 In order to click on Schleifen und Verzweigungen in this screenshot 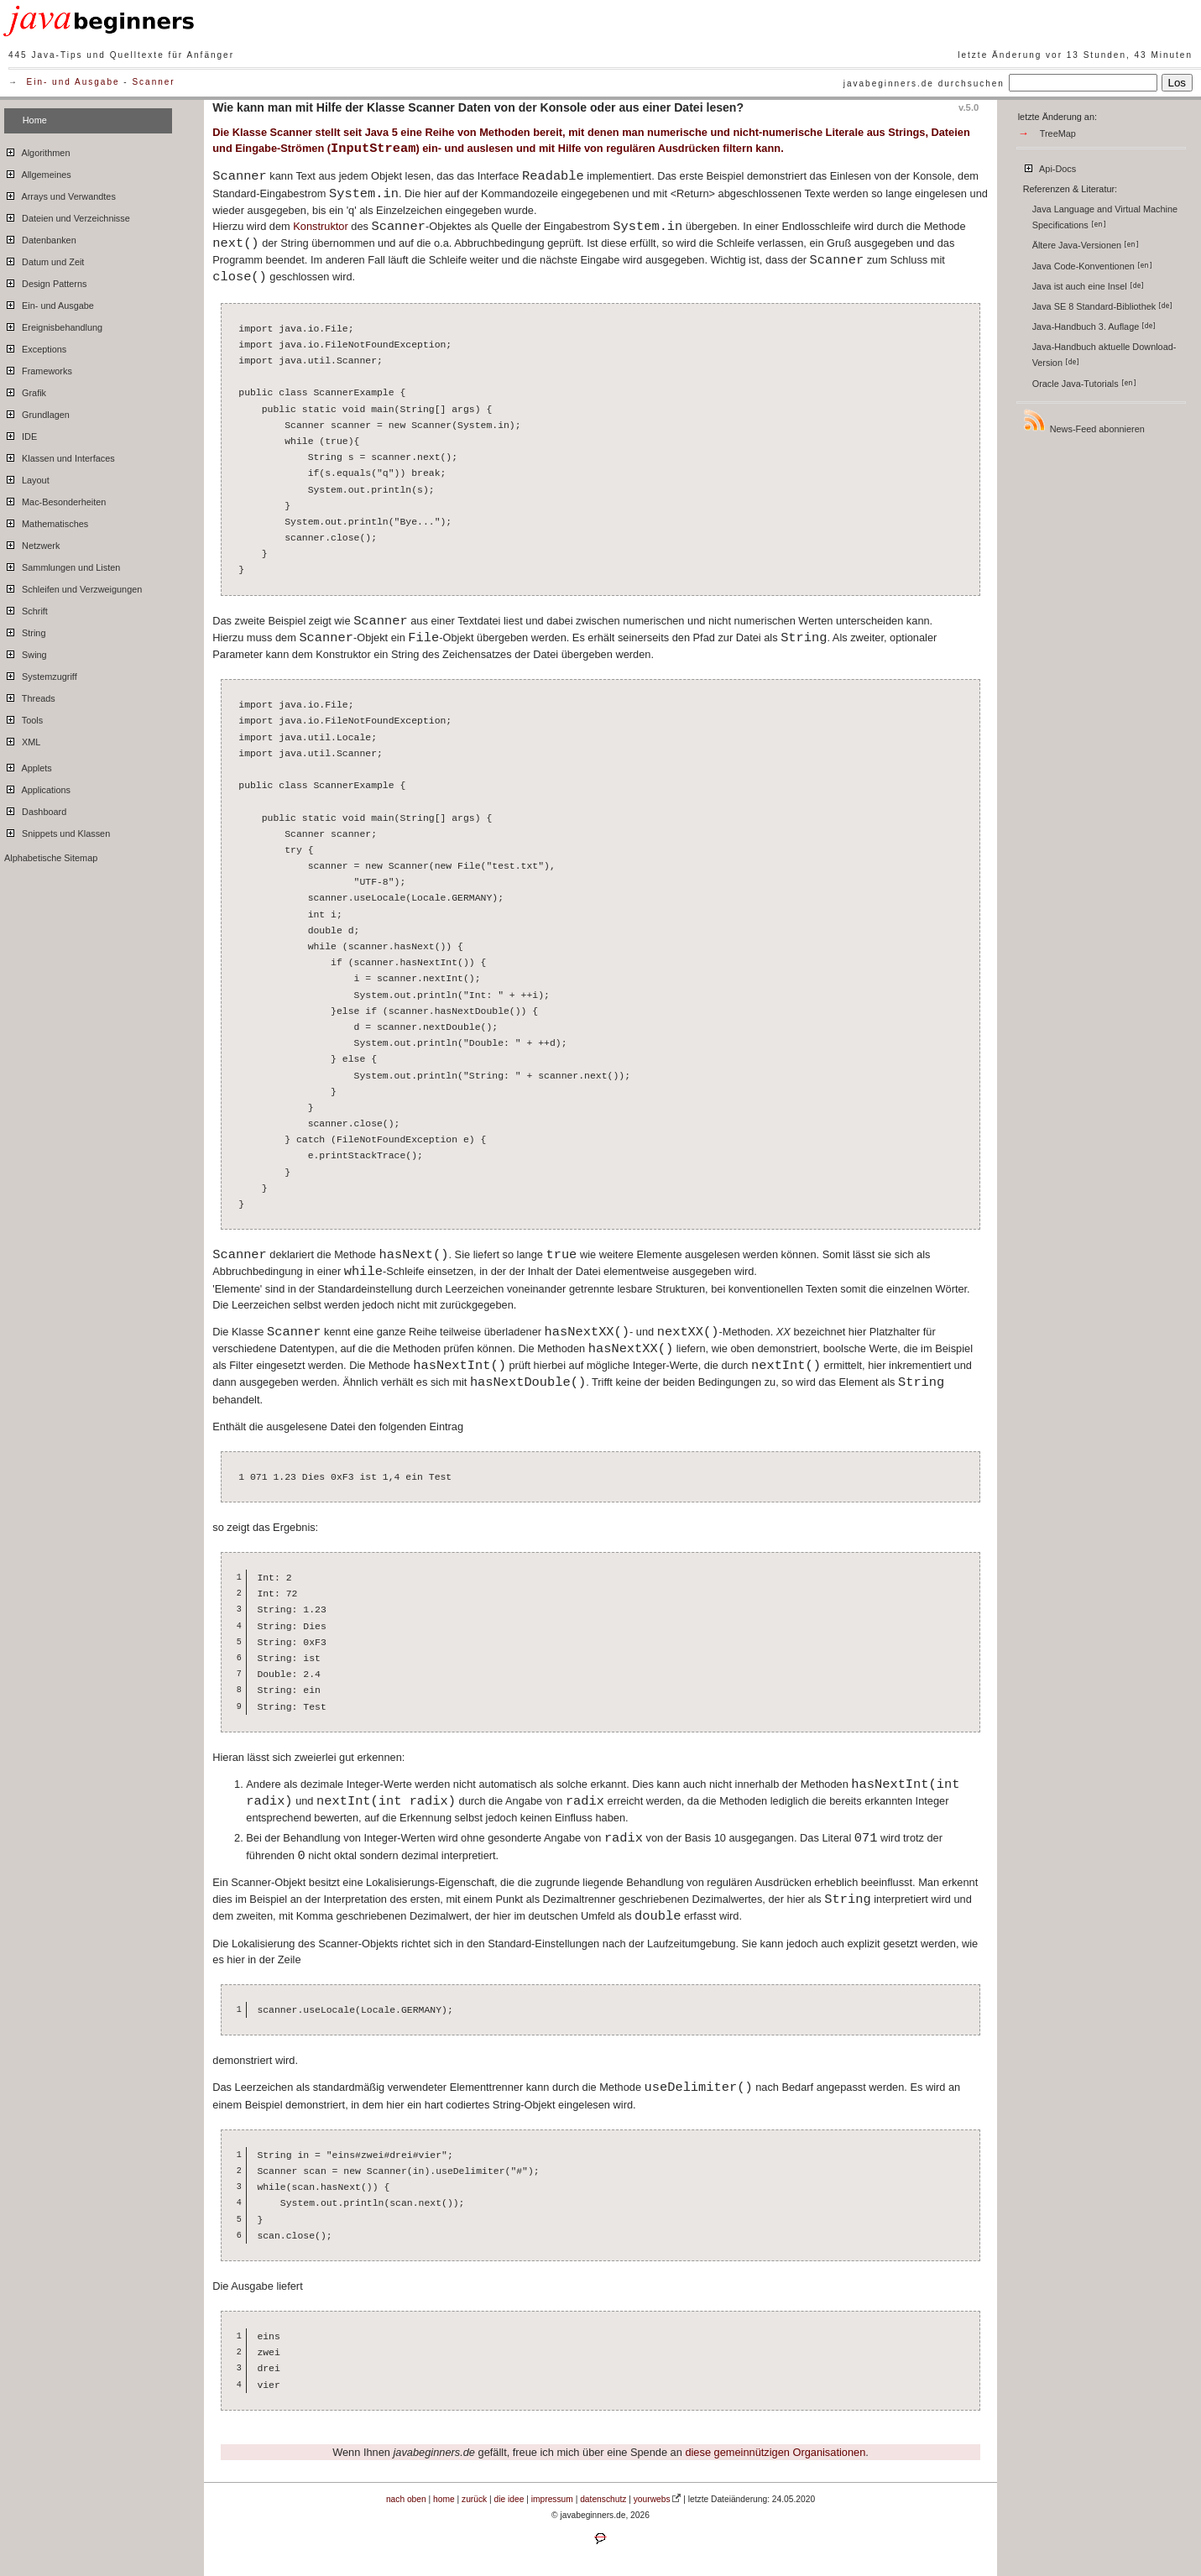, I will do `click(73, 586)`.